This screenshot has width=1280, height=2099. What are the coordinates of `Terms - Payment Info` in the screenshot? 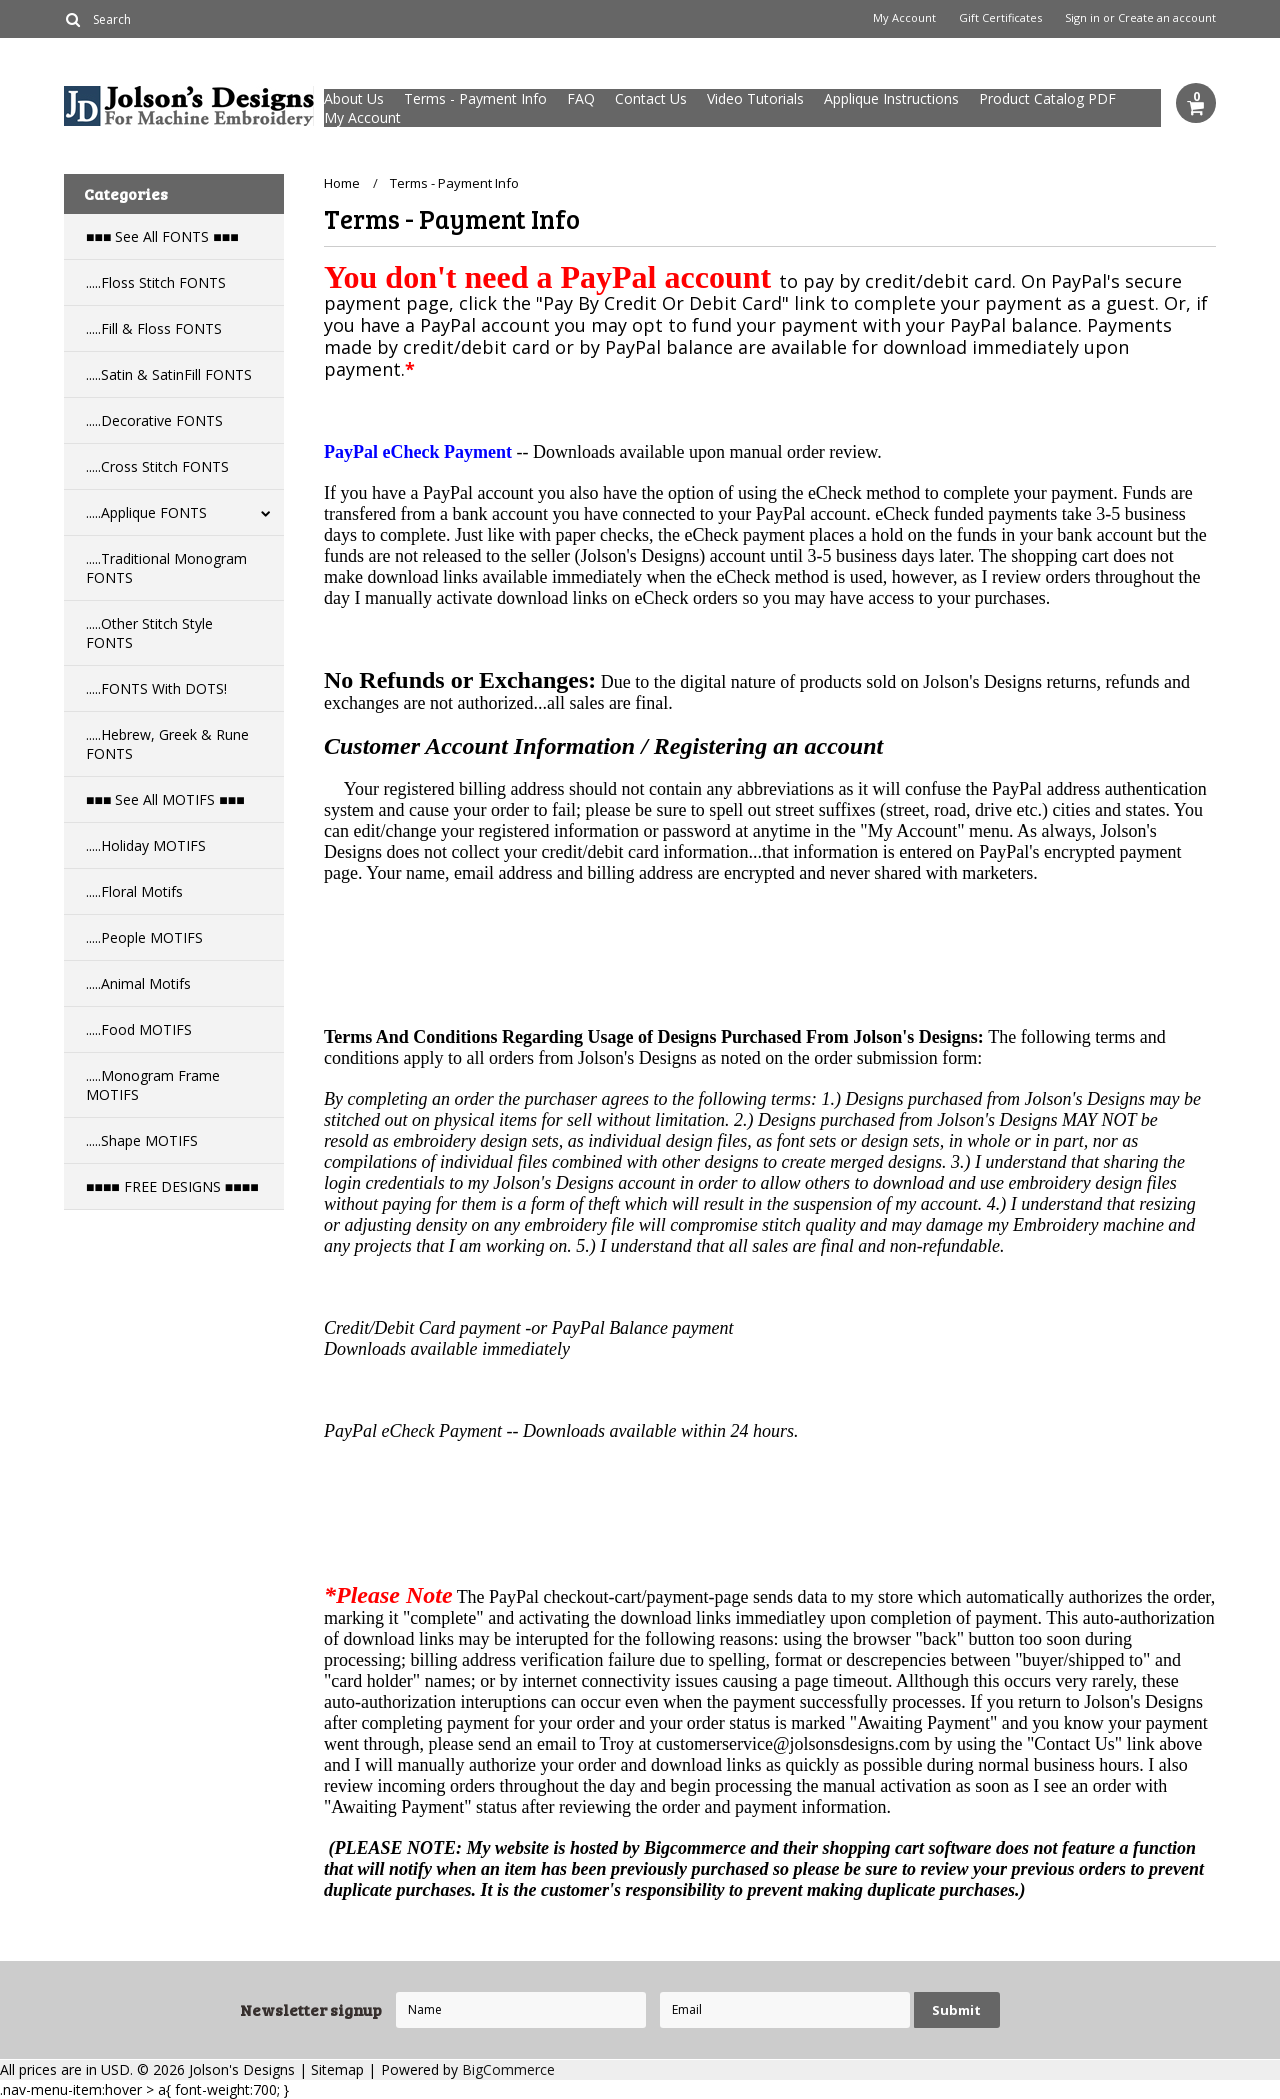 It's located at (475, 98).